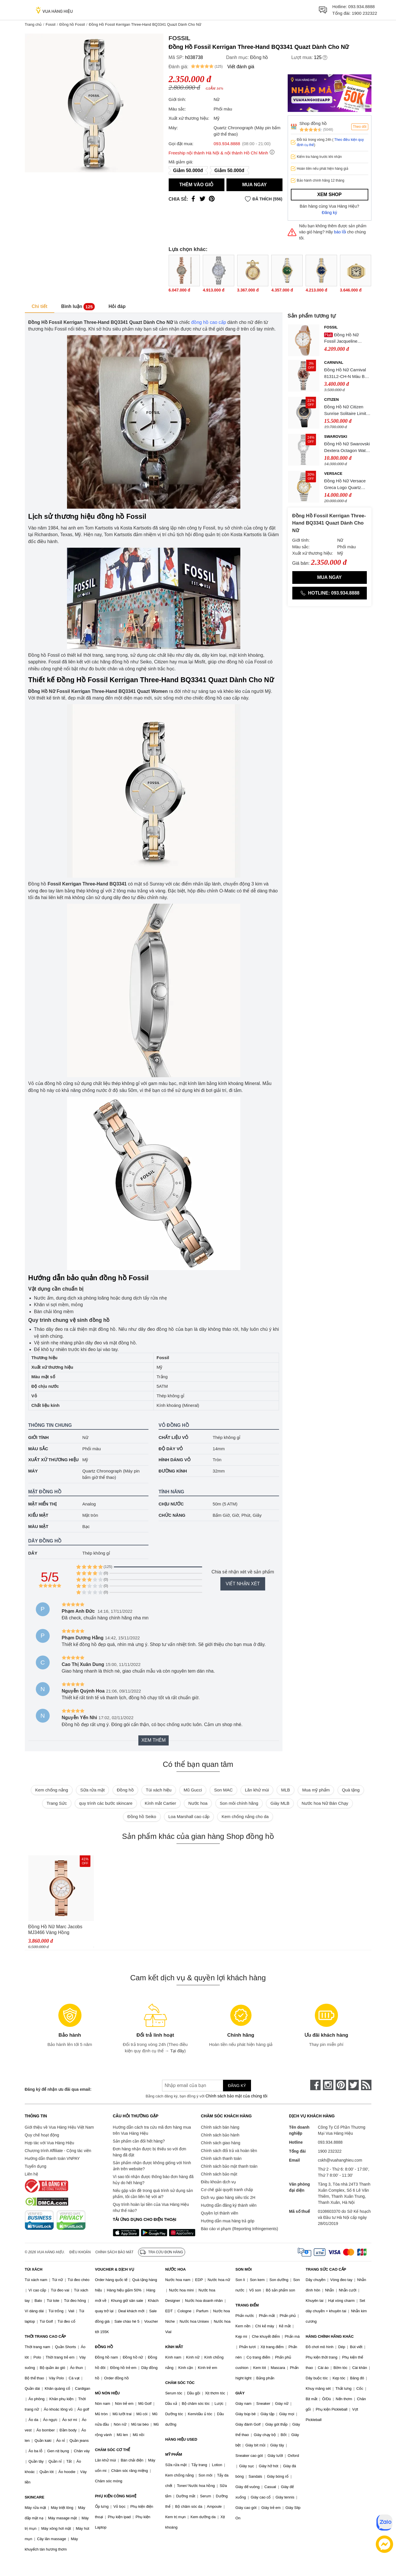 This screenshot has width=396, height=2576. What do you see at coordinates (172, 1515) in the screenshot?
I see `Chức năng` at bounding box center [172, 1515].